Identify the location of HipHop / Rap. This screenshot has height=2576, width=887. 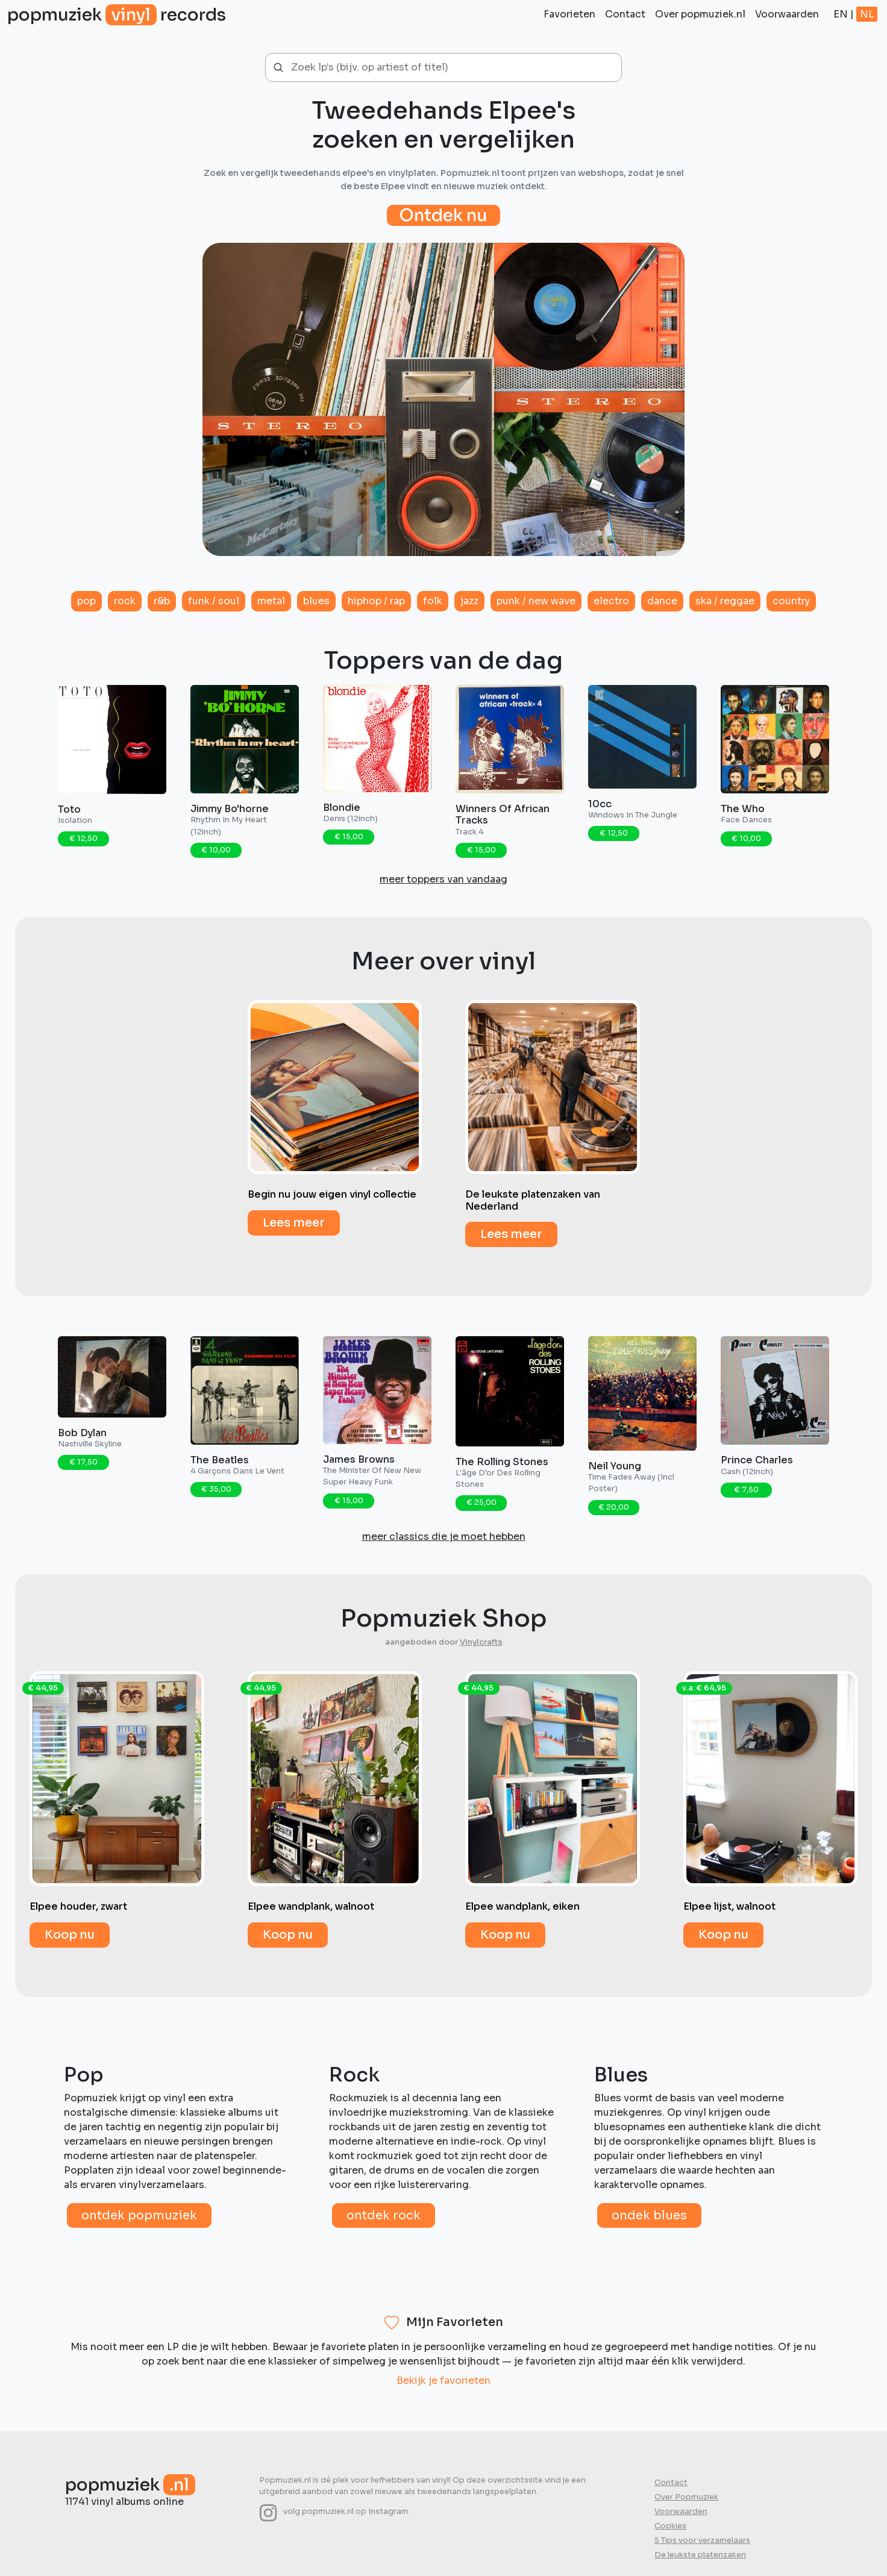
(376, 601).